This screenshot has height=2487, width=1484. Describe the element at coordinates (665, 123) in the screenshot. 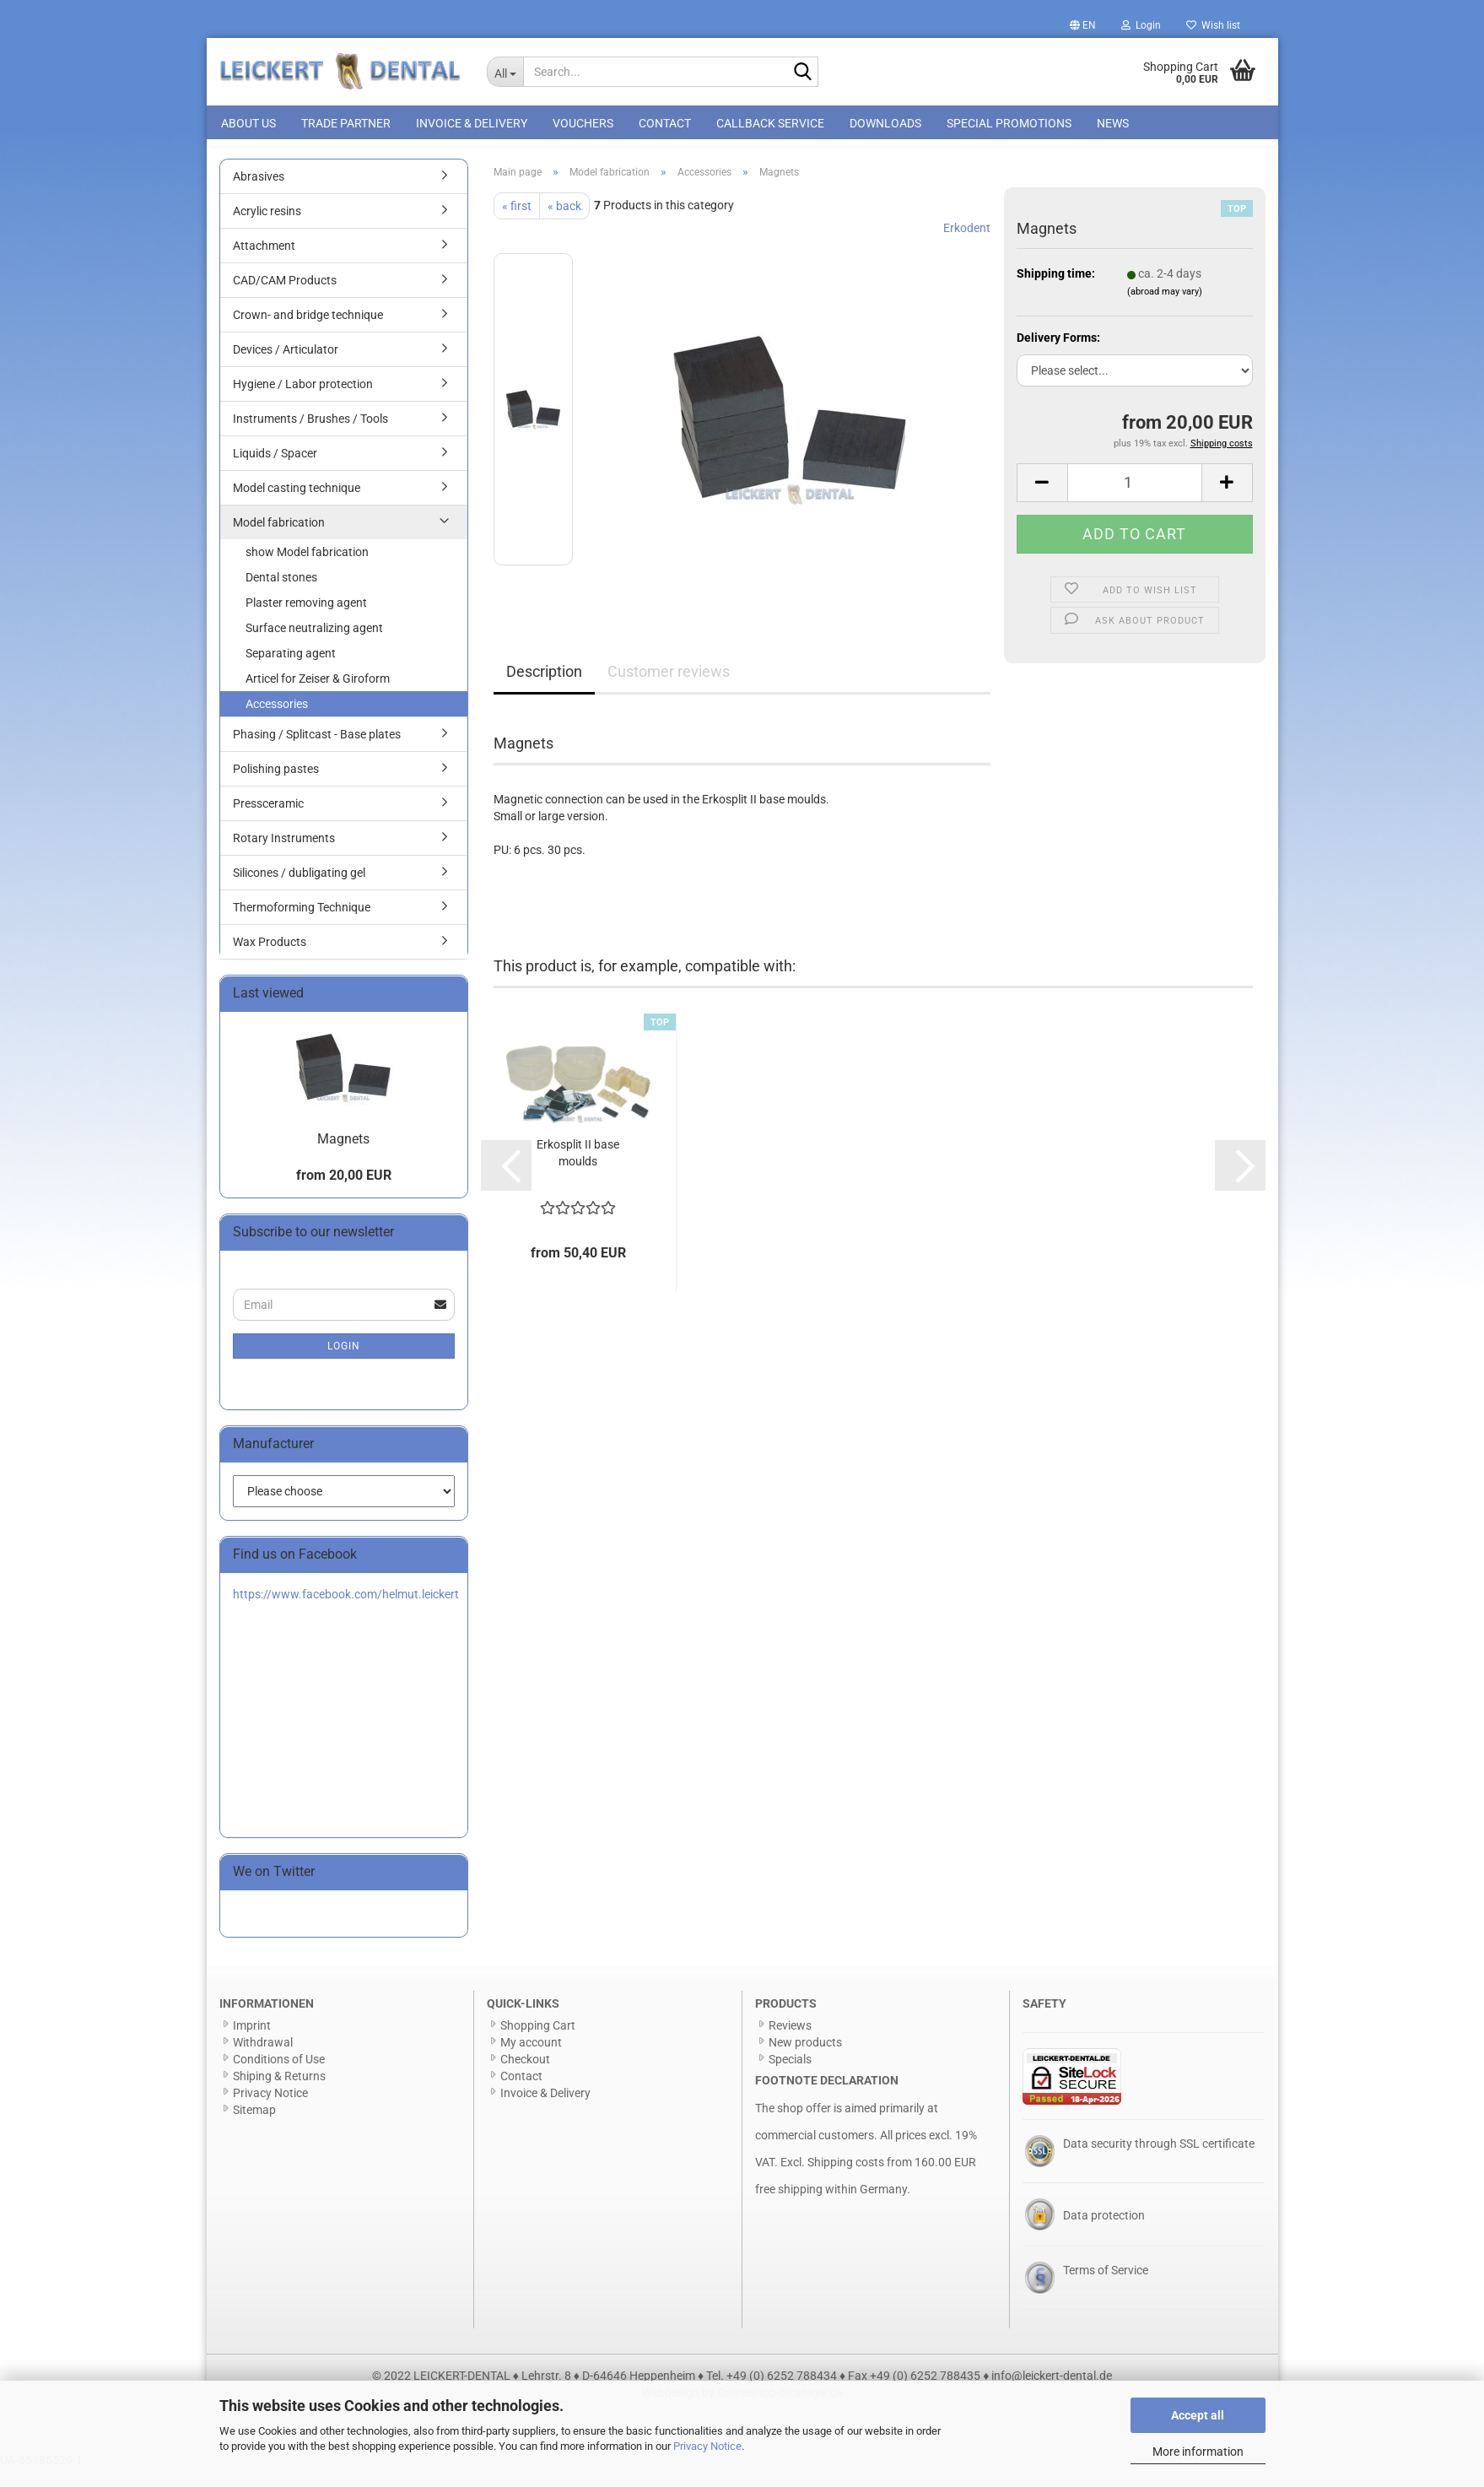

I see `Contact` at that location.